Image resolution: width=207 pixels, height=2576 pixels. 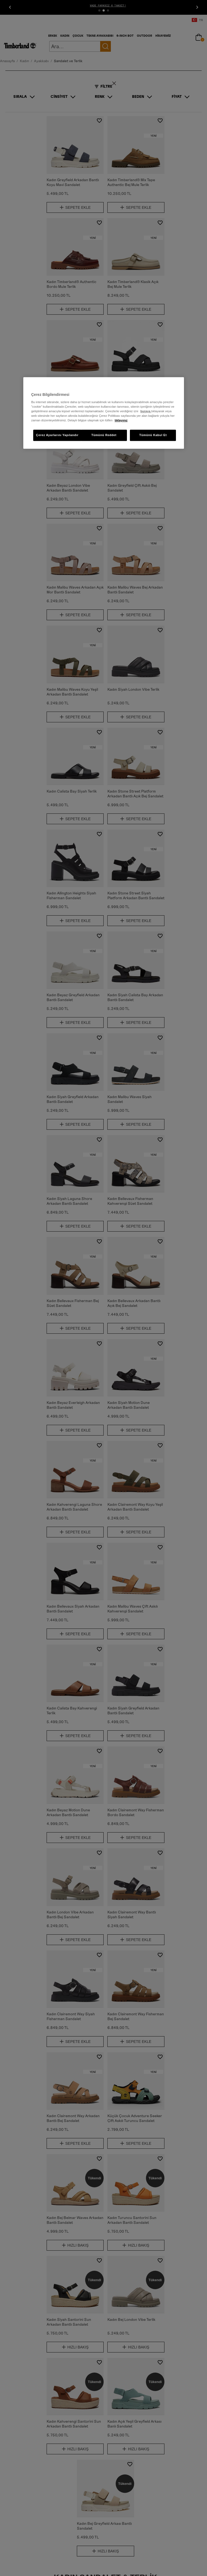 I want to click on Çerez Ayarlarını Yapılandır, so click(x=57, y=435).